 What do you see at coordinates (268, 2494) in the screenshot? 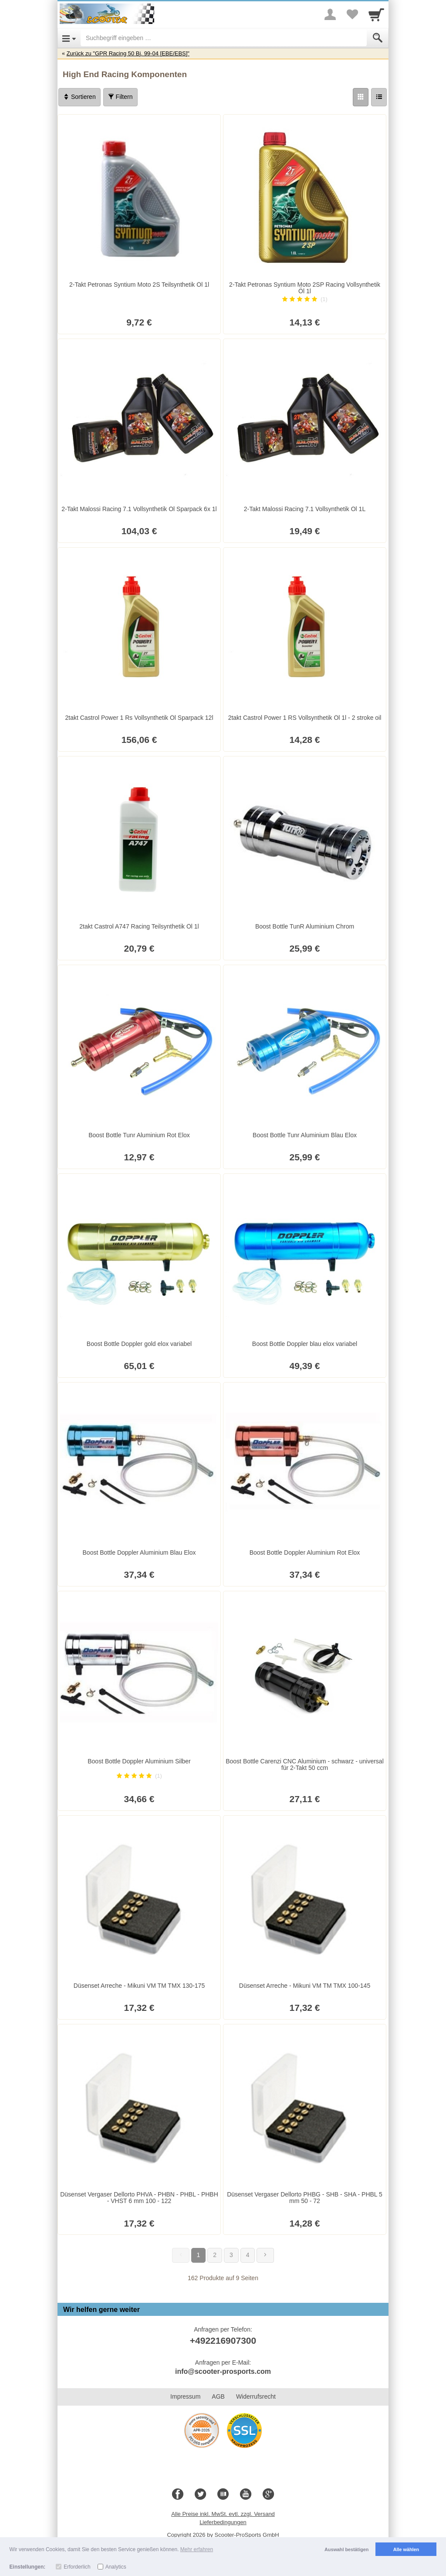
I see `[Google+]` at bounding box center [268, 2494].